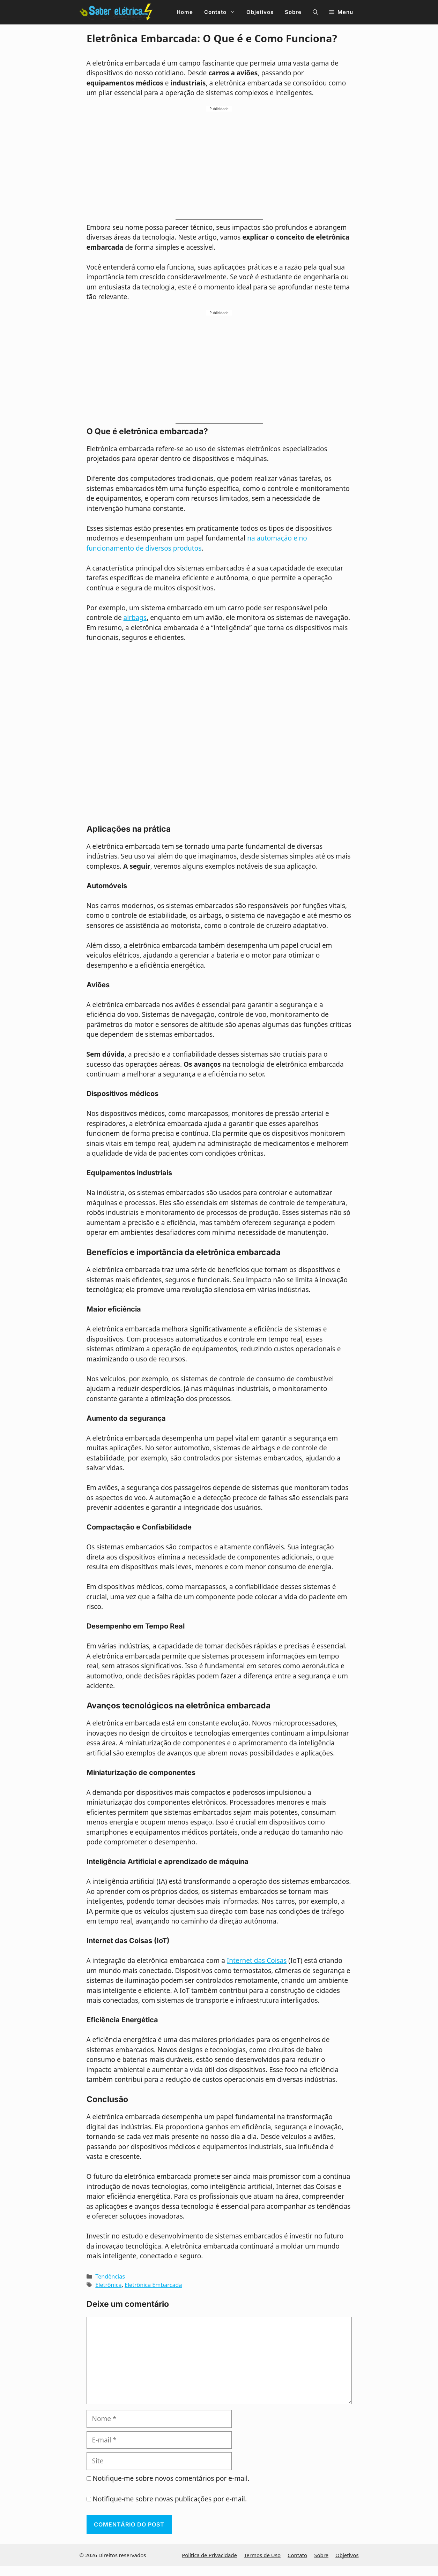 The height and width of the screenshot is (2576, 438). Describe the element at coordinates (262, 2555) in the screenshot. I see `Termos de Uso` at that location.